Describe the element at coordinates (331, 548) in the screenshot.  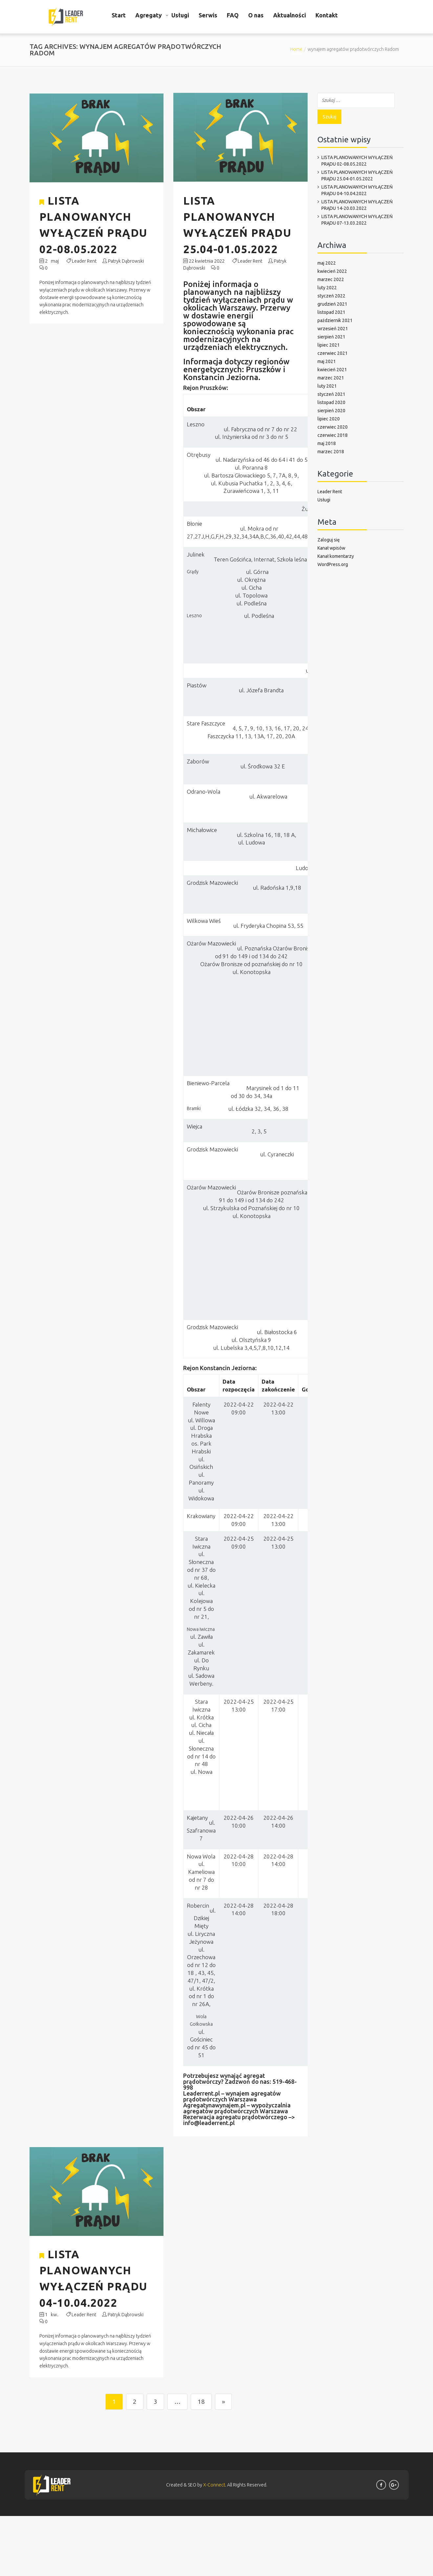
I see `Kanał wpisów` at that location.